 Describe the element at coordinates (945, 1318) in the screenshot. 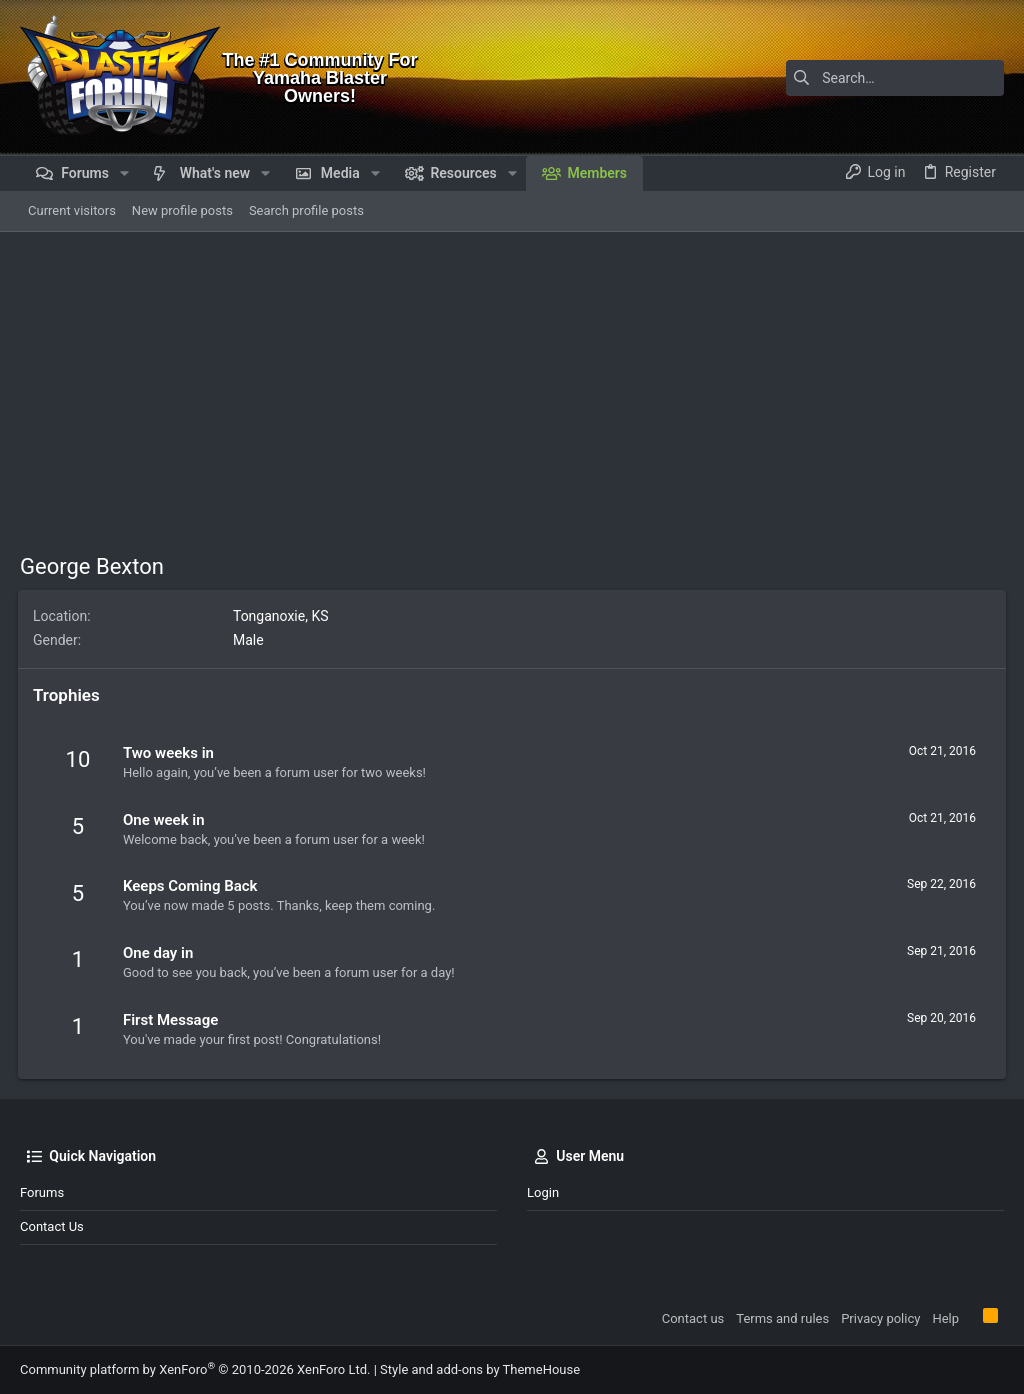

I see `Help` at that location.